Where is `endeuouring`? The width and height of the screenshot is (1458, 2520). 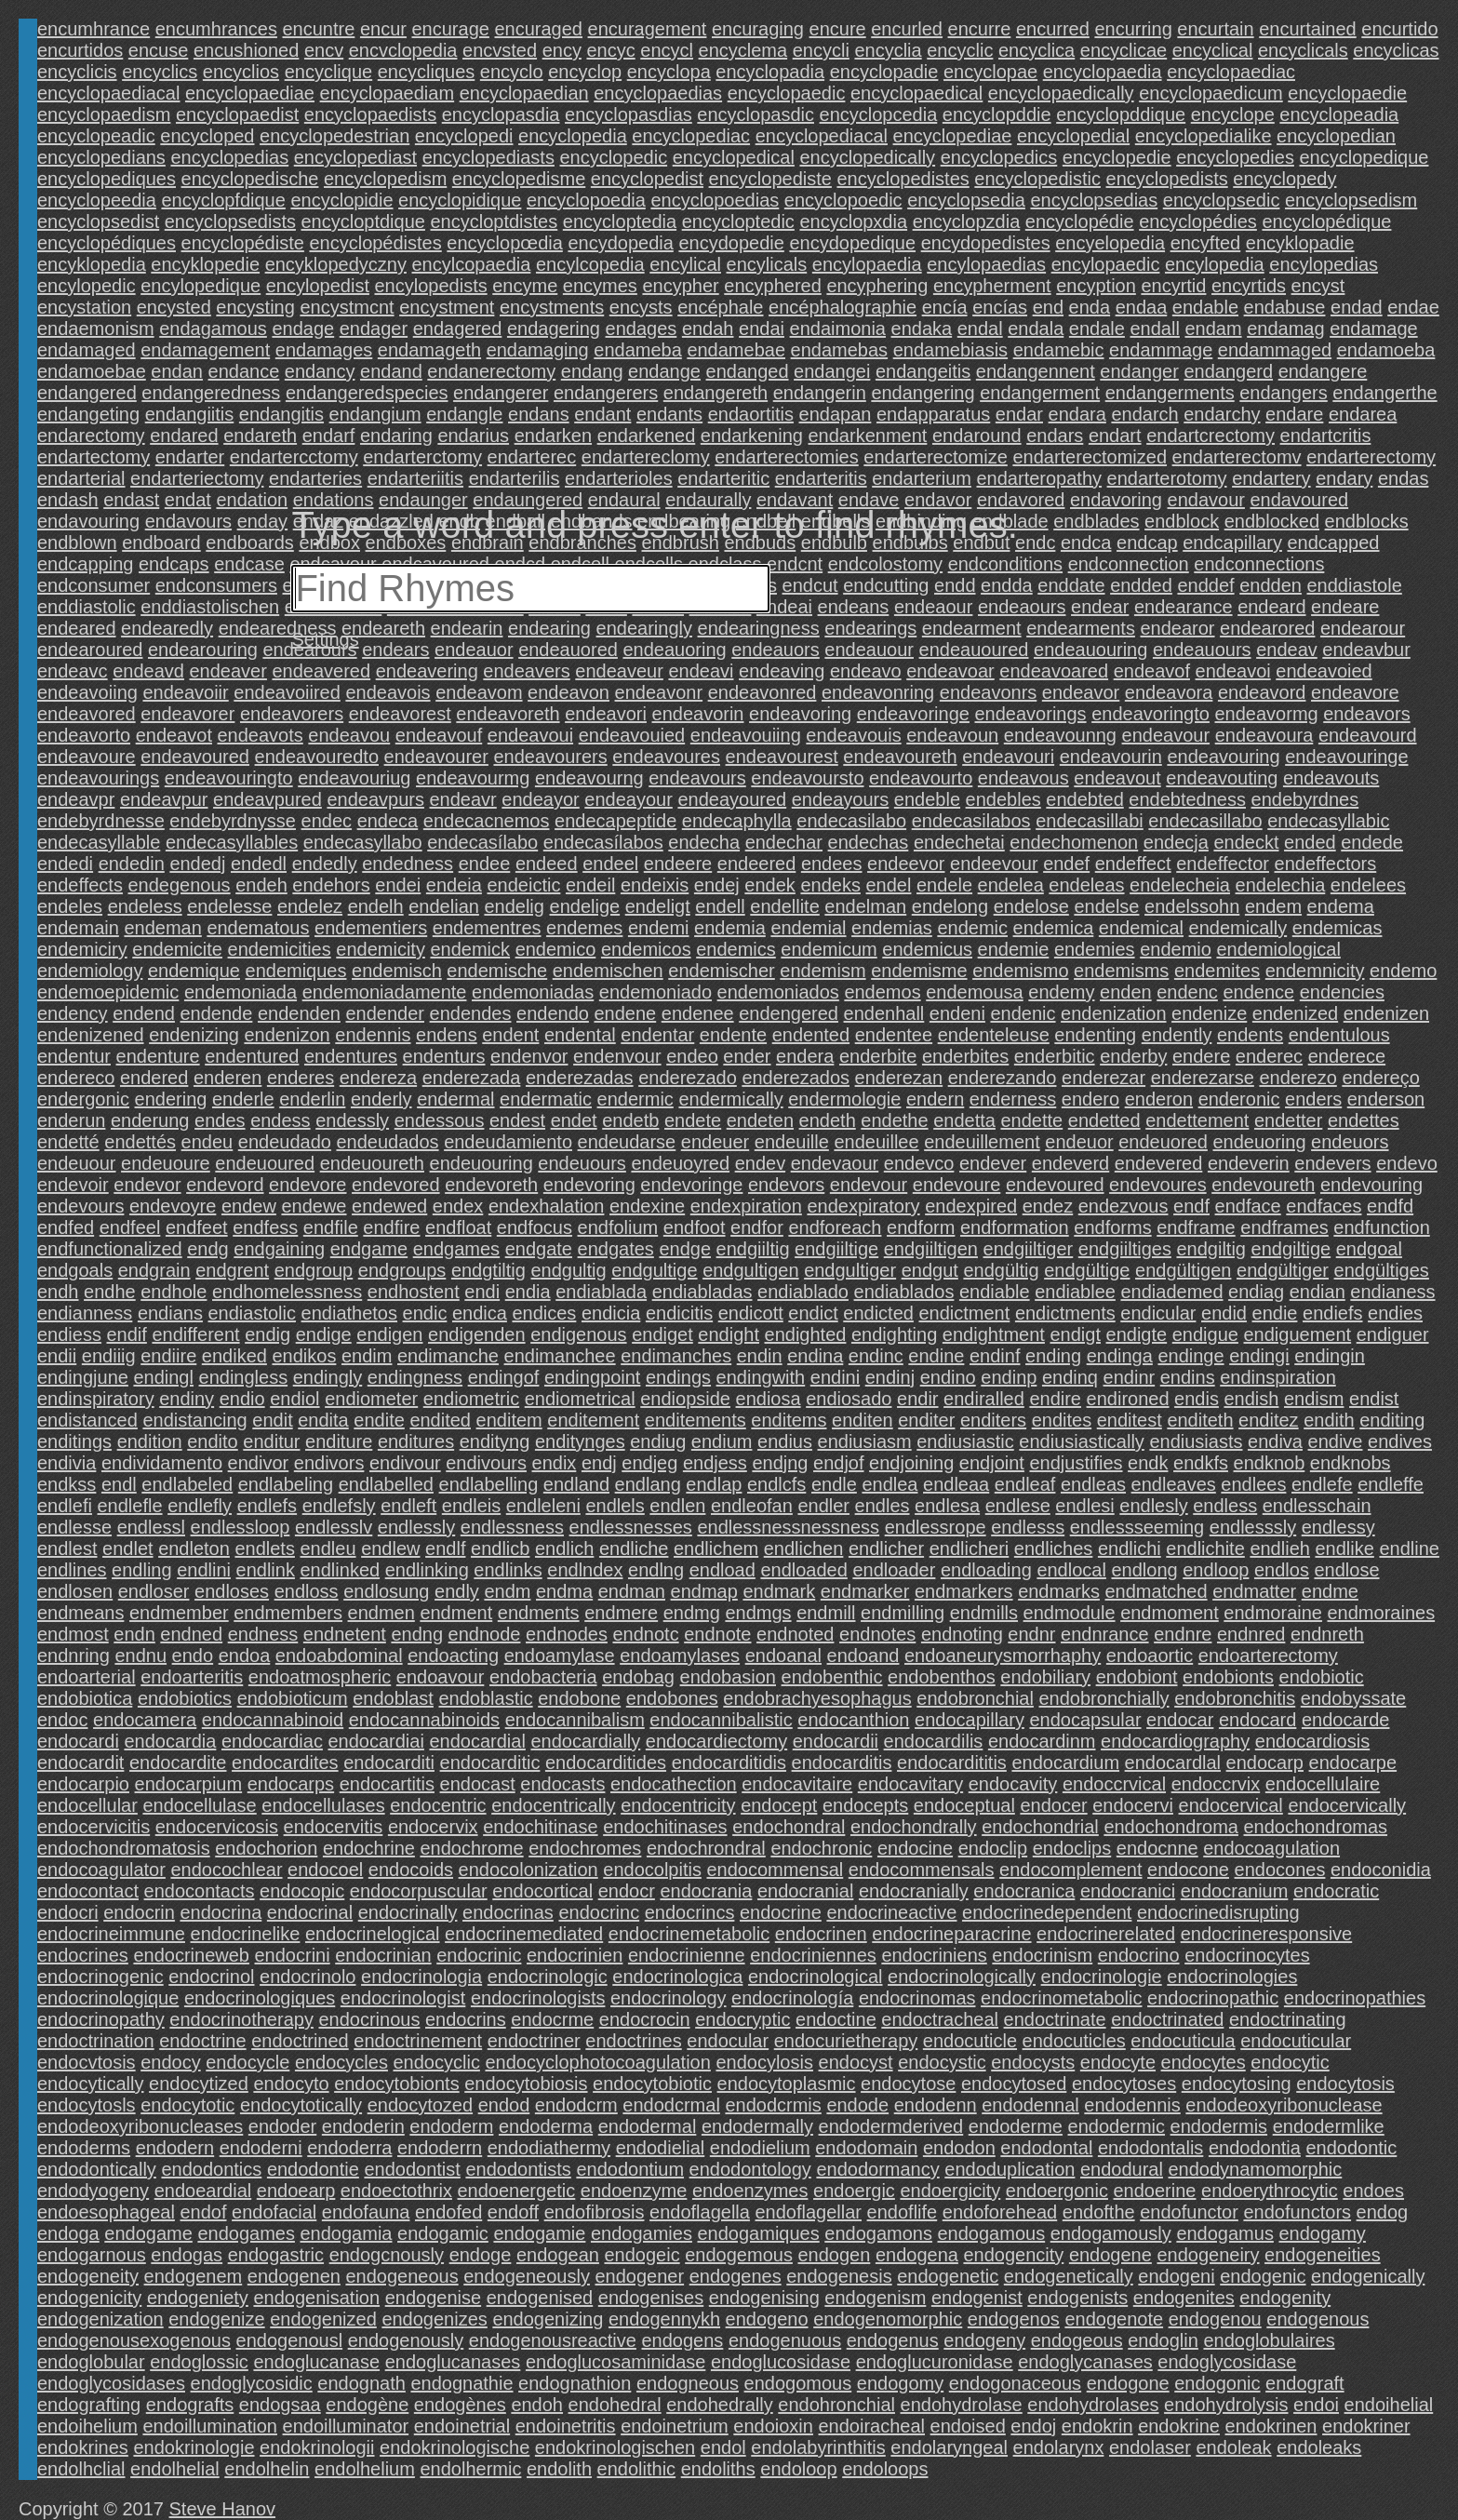
endeuouring is located at coordinates (481, 1163).